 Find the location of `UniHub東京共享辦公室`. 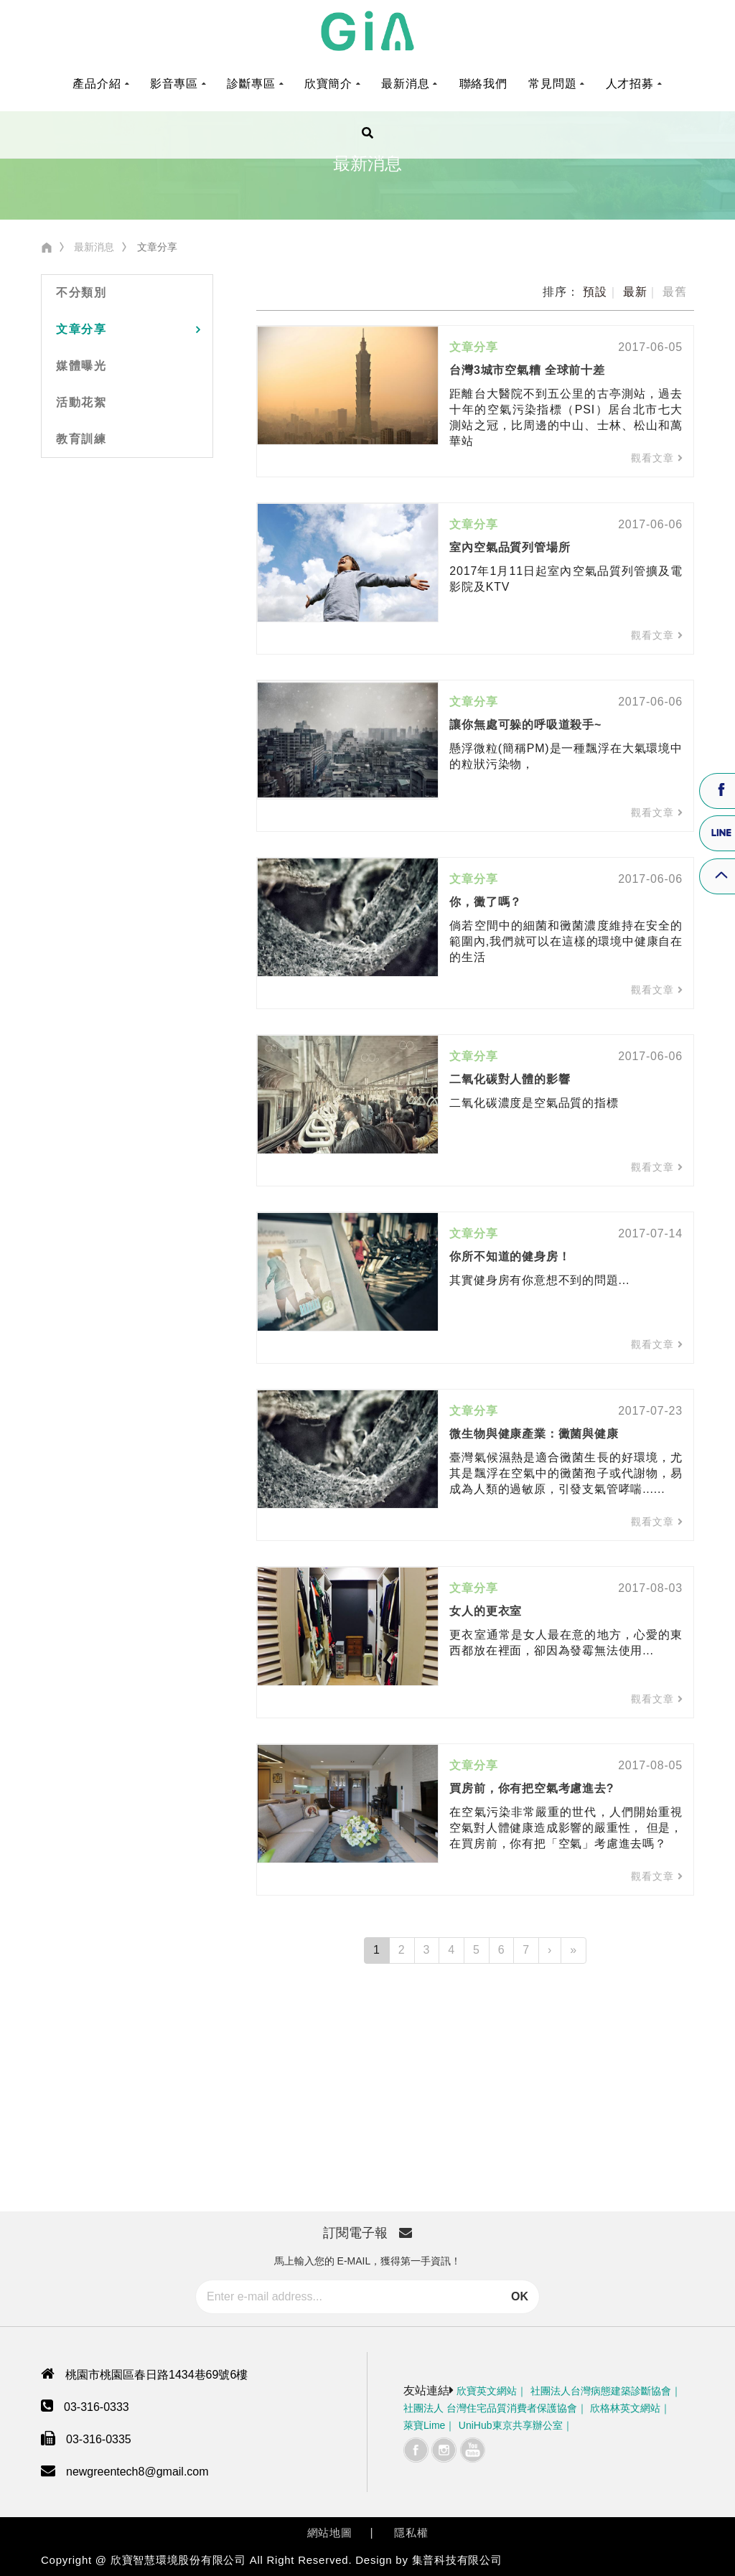

UniHub東京共享辦公室 is located at coordinates (511, 2425).